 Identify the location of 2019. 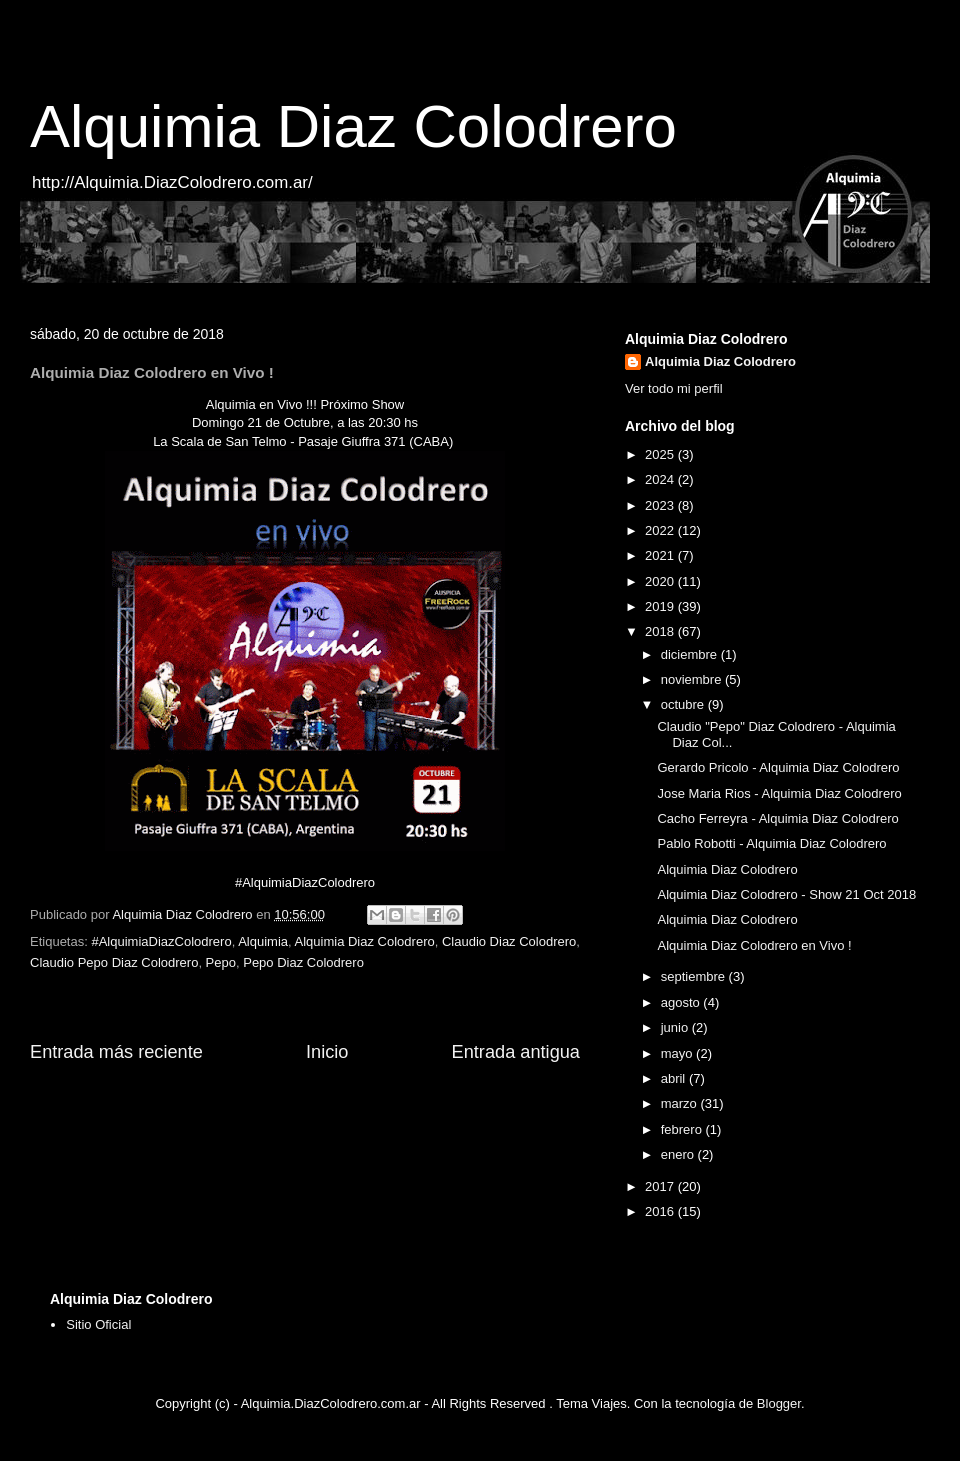
(661, 606).